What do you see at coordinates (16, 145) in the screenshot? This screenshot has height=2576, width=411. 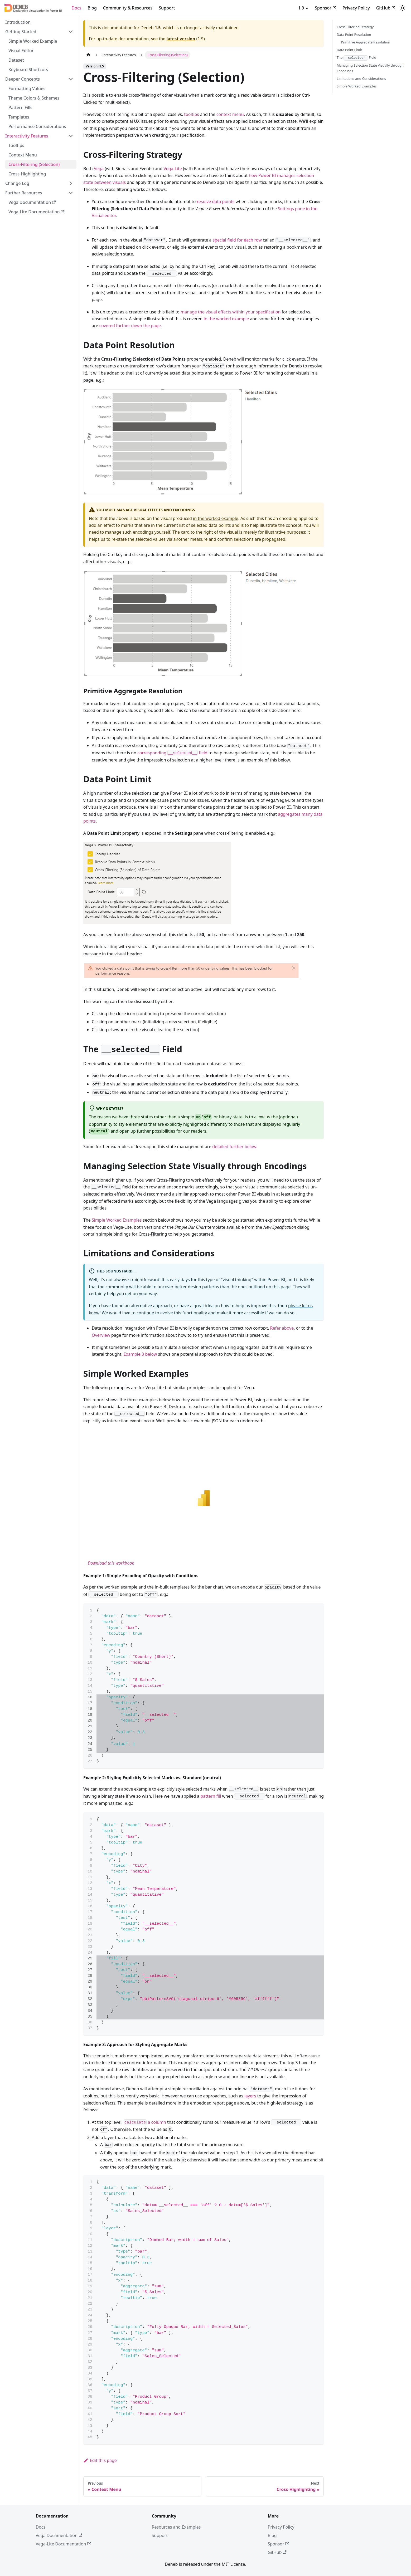 I see `Tooltips` at bounding box center [16, 145].